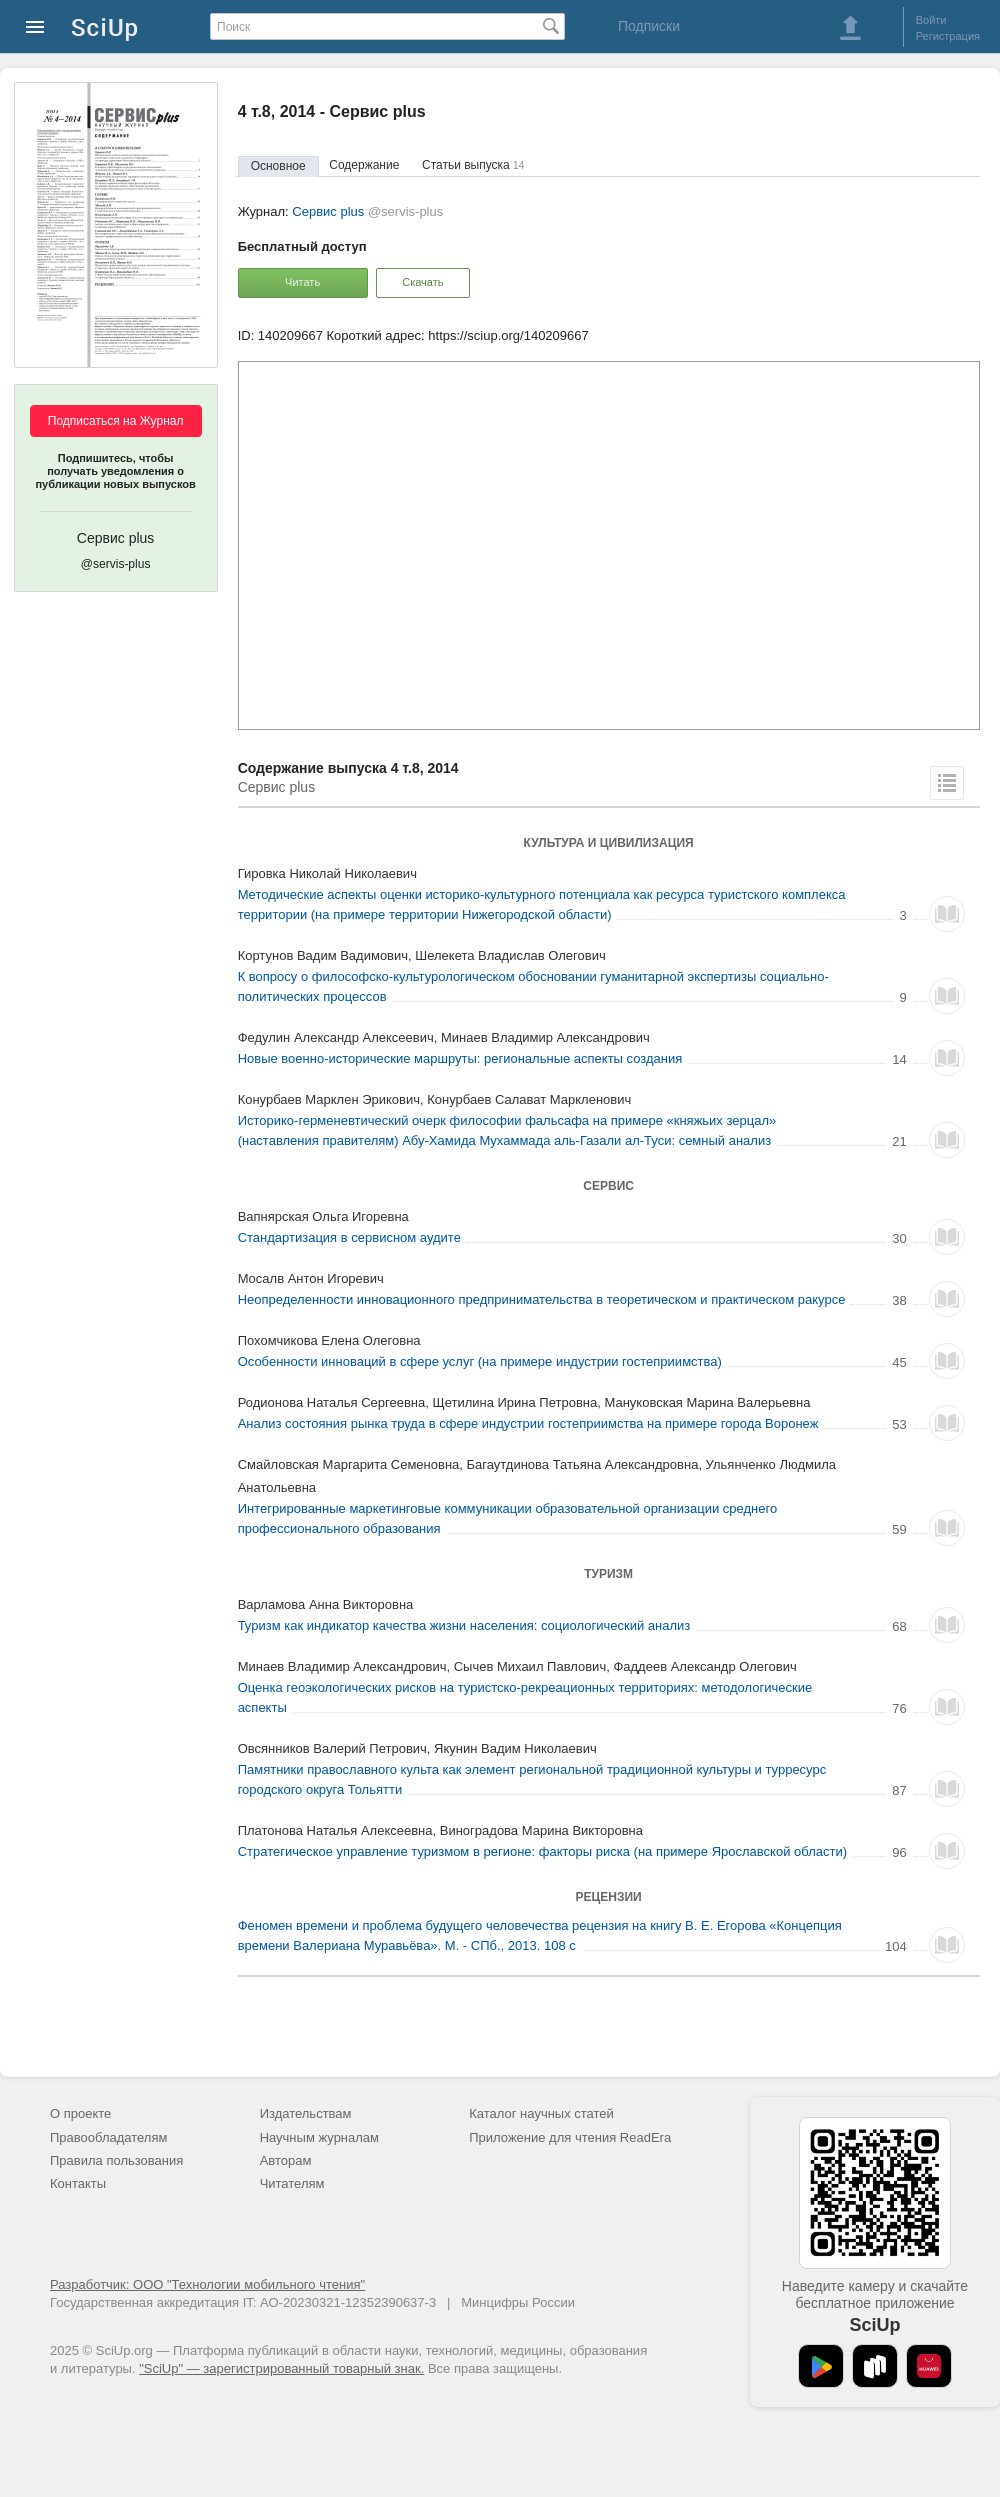 This screenshot has width=1000, height=2497. What do you see at coordinates (78, 2183) in the screenshot?
I see `Контакты` at bounding box center [78, 2183].